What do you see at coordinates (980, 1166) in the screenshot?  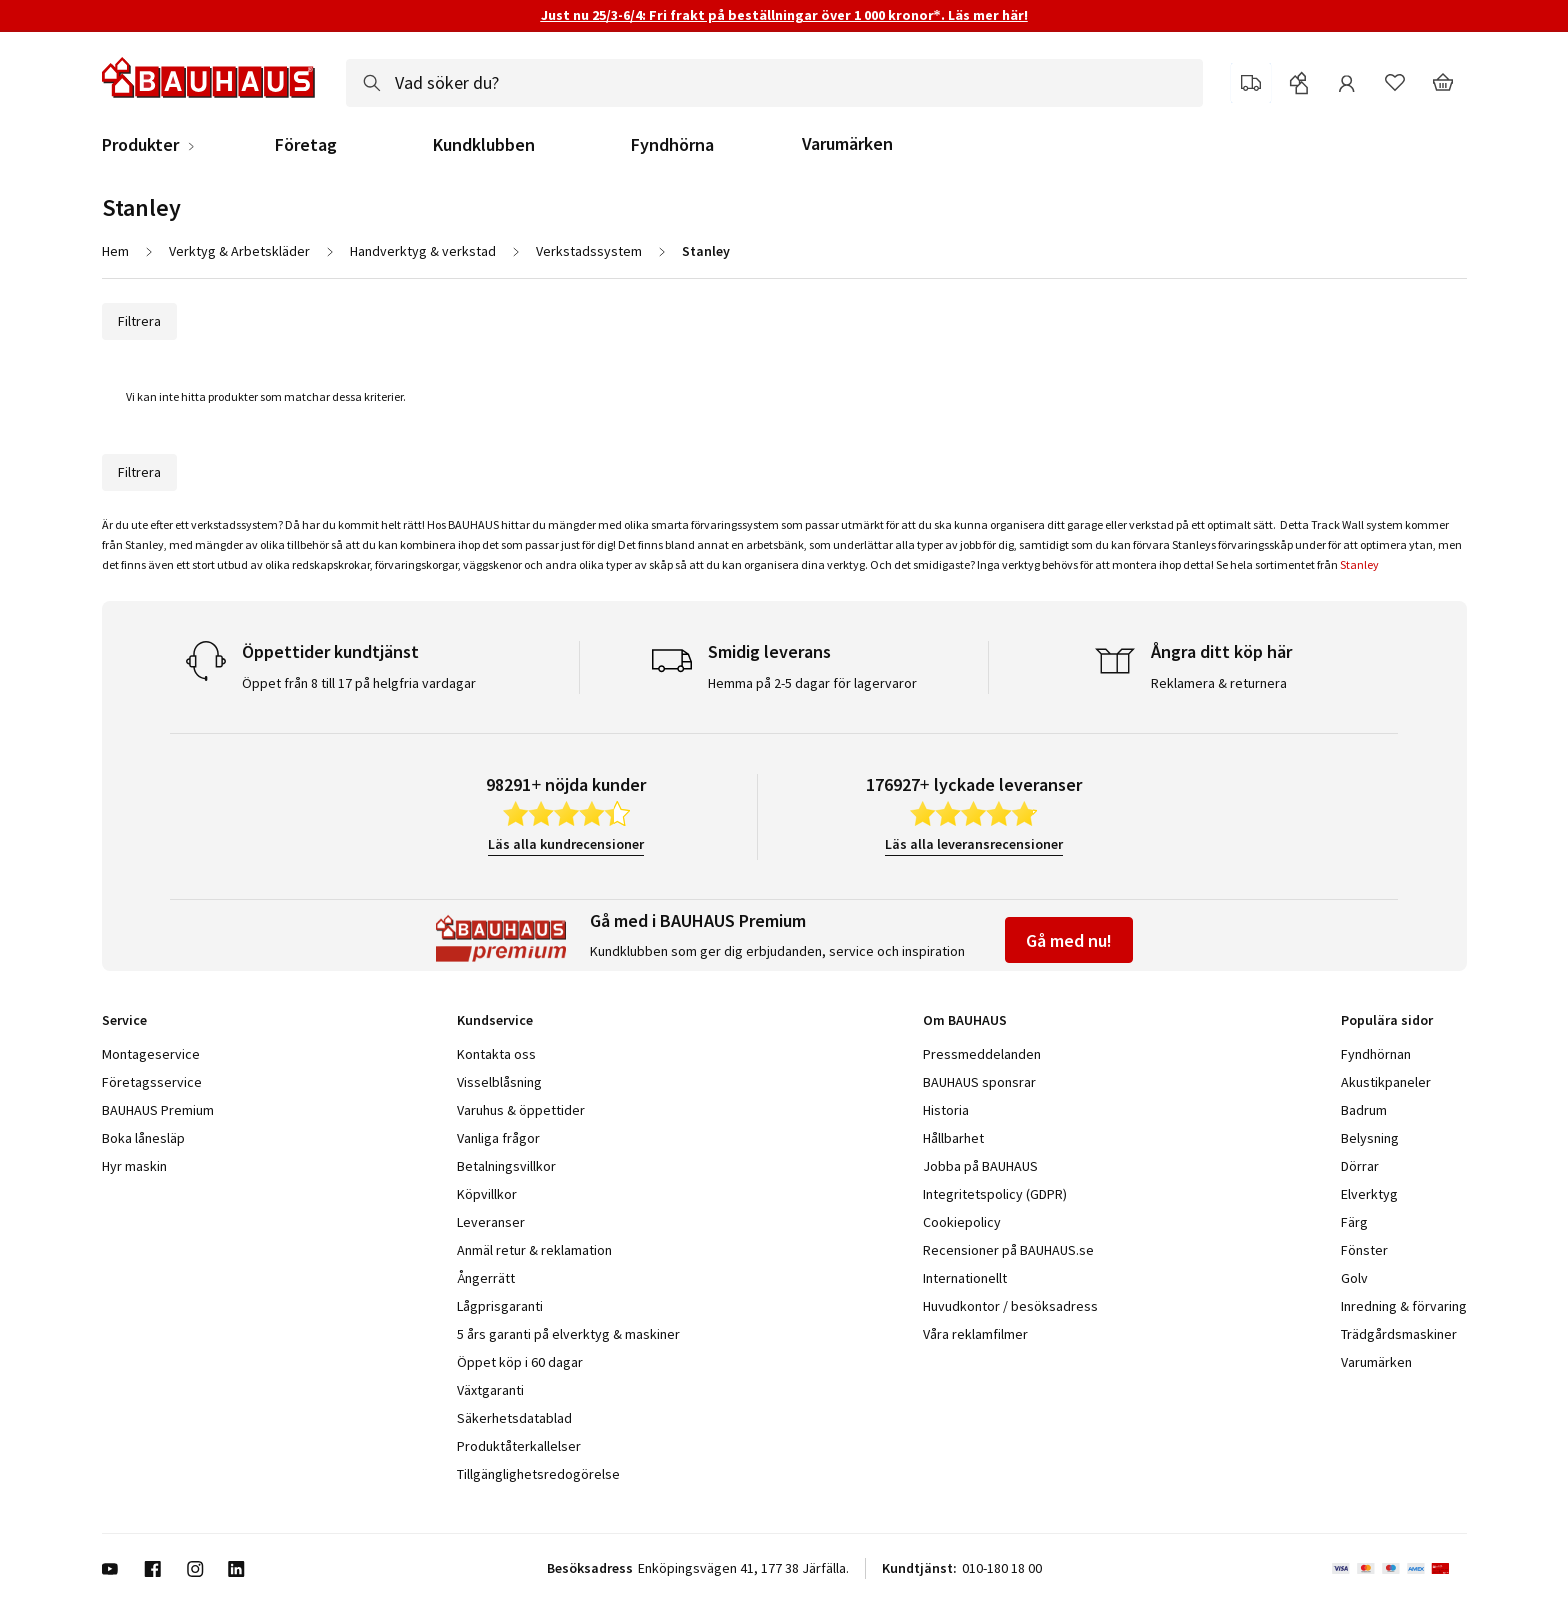 I see `Jobba på BAUHAUS` at bounding box center [980, 1166].